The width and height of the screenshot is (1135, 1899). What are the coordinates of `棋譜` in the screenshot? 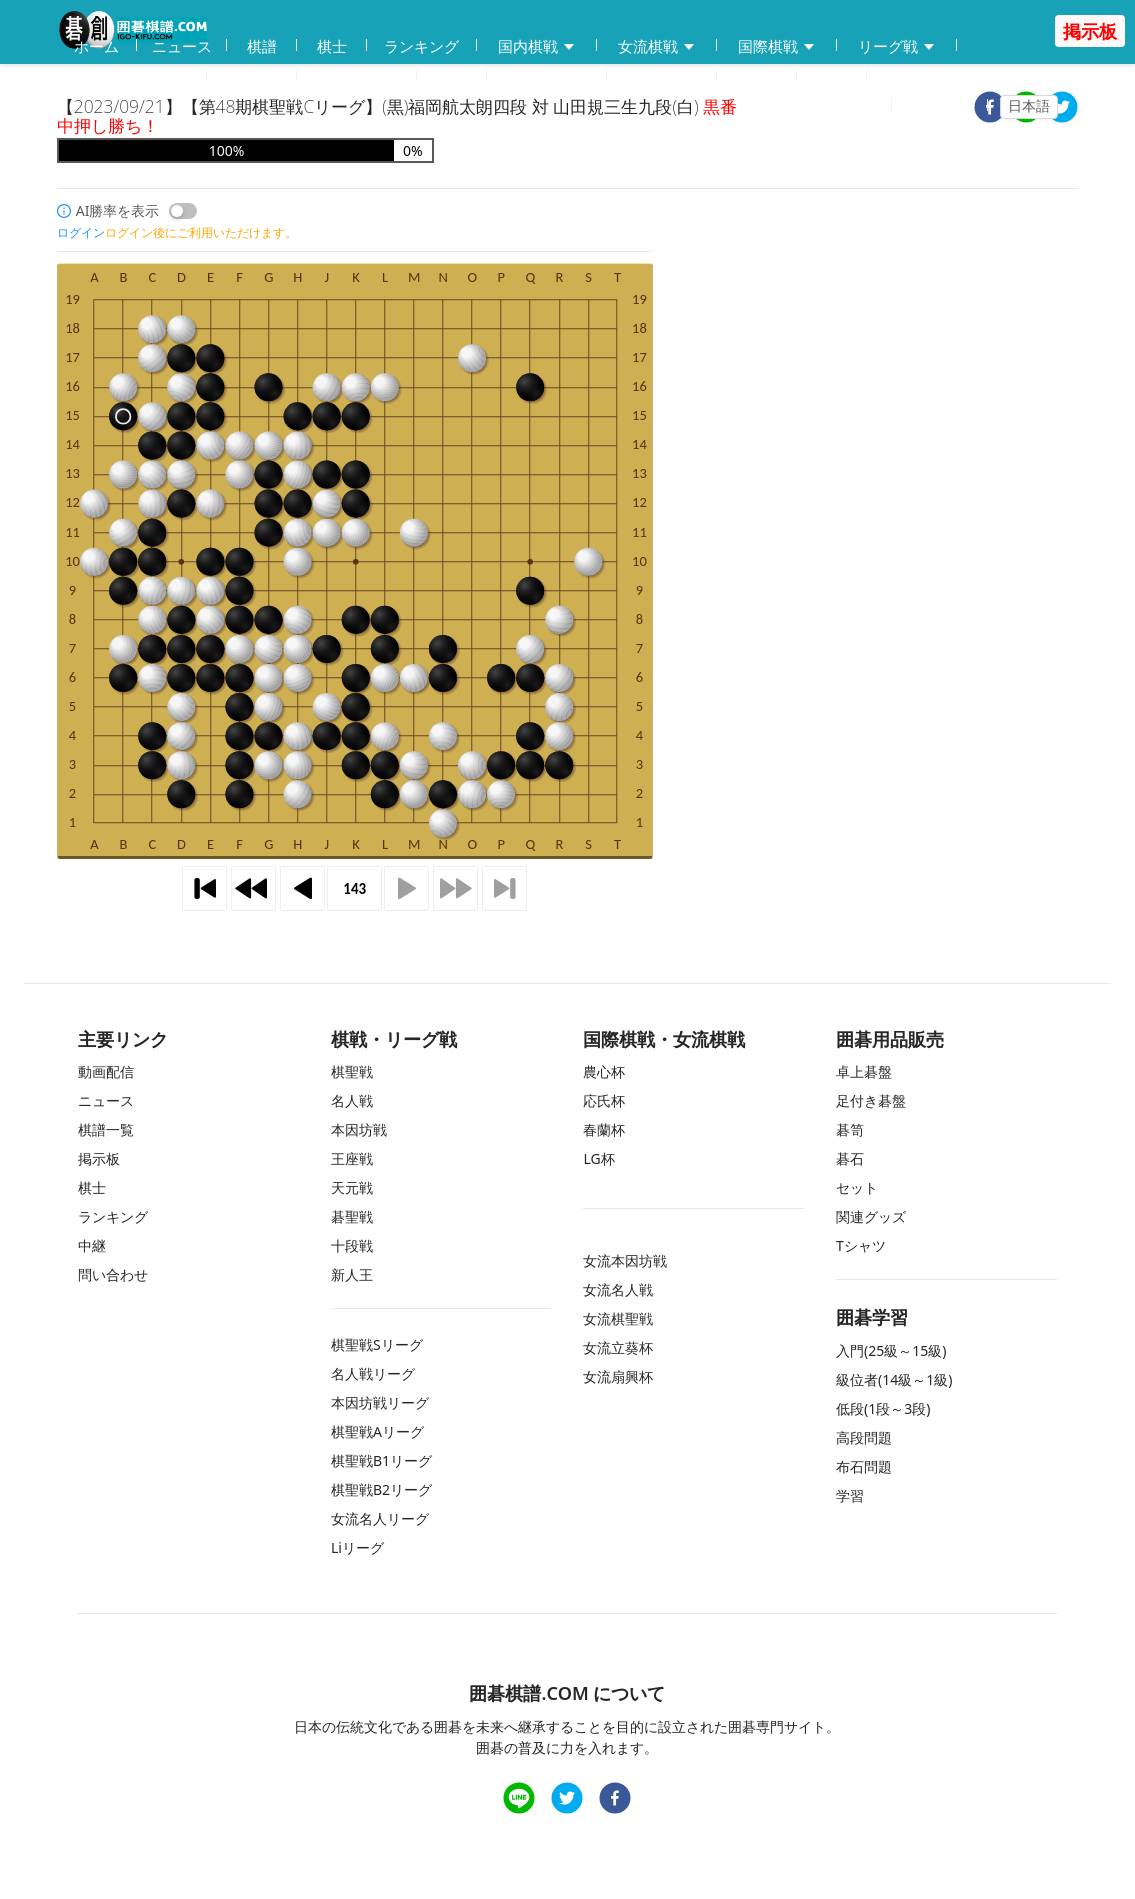 It's located at (262, 46).